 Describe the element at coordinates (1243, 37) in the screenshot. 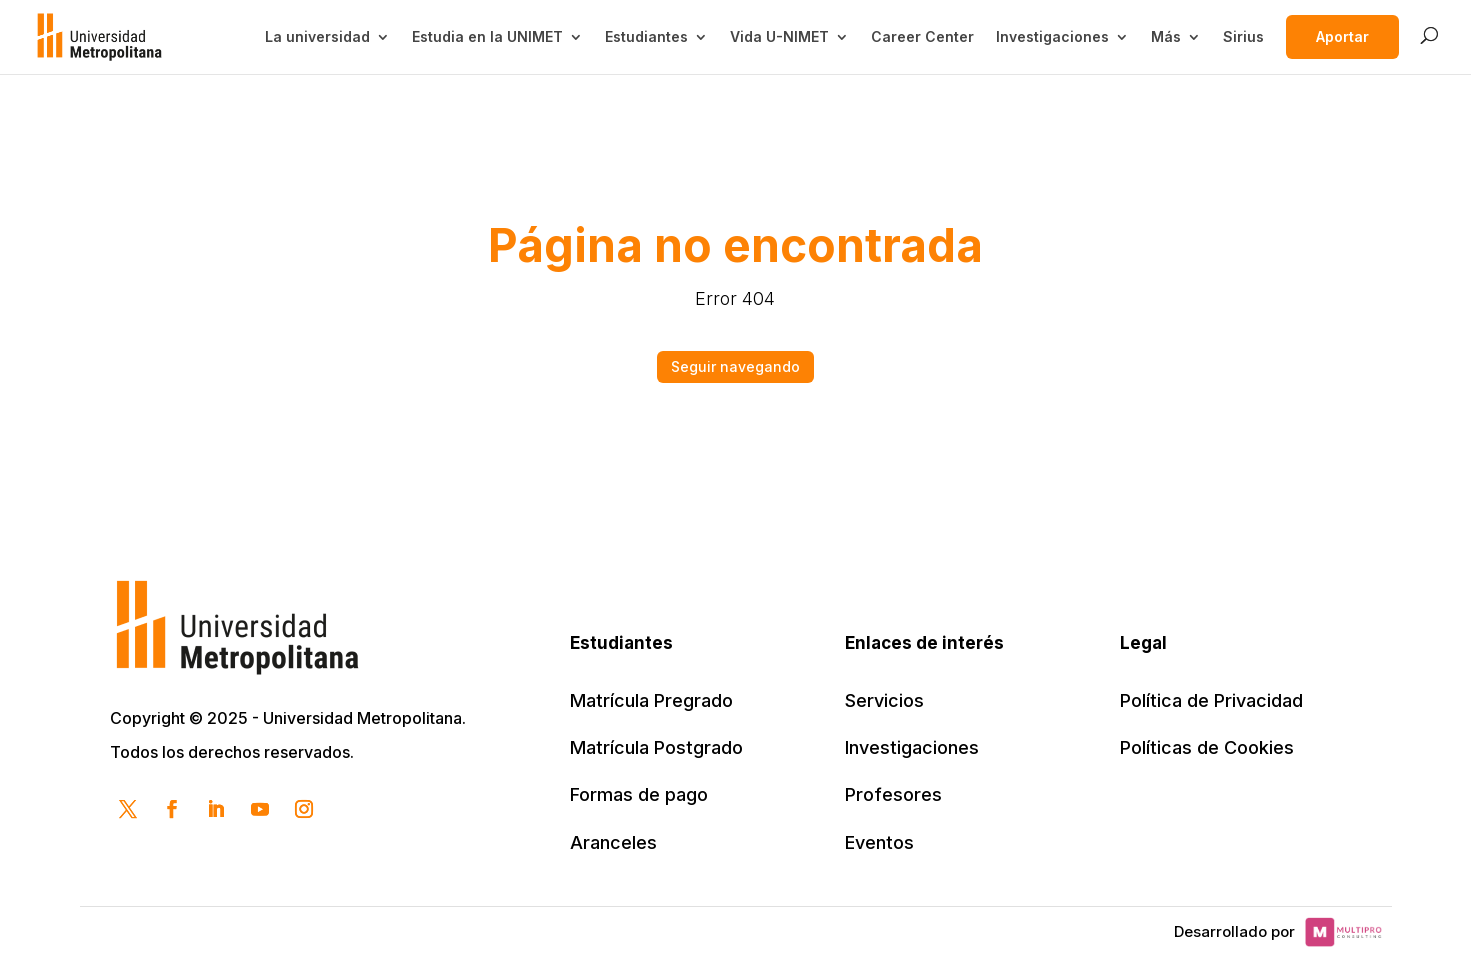

I see `Sirius` at that location.